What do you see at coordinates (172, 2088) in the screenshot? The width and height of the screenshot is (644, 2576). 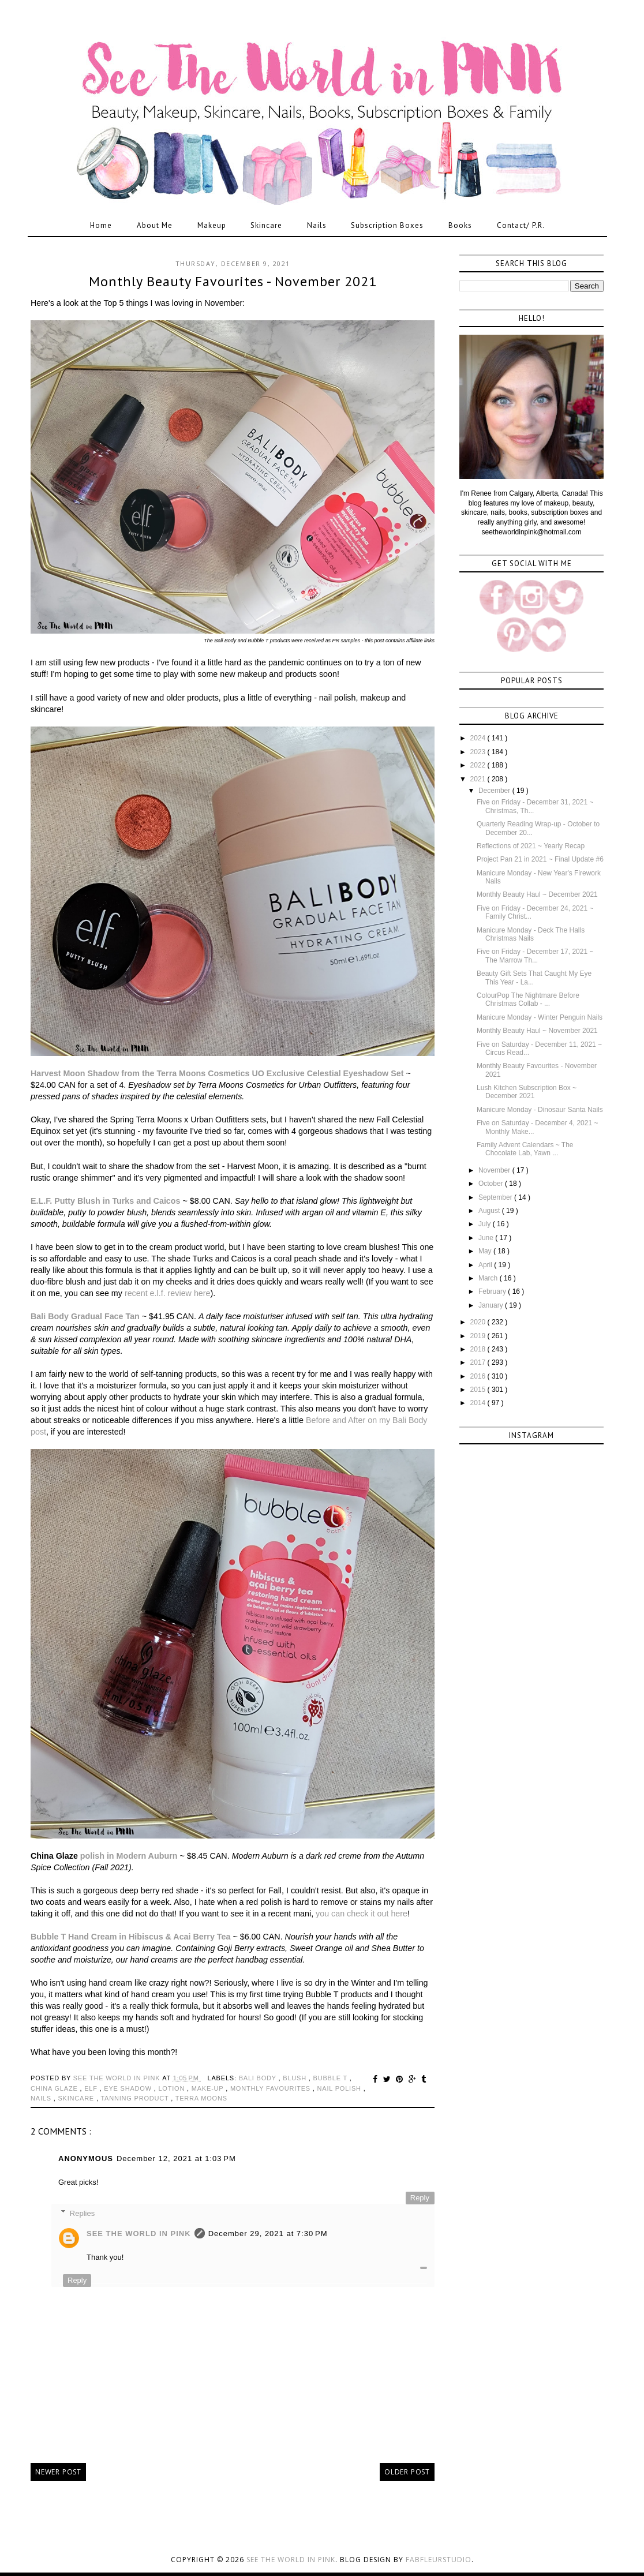 I see `lotion` at bounding box center [172, 2088].